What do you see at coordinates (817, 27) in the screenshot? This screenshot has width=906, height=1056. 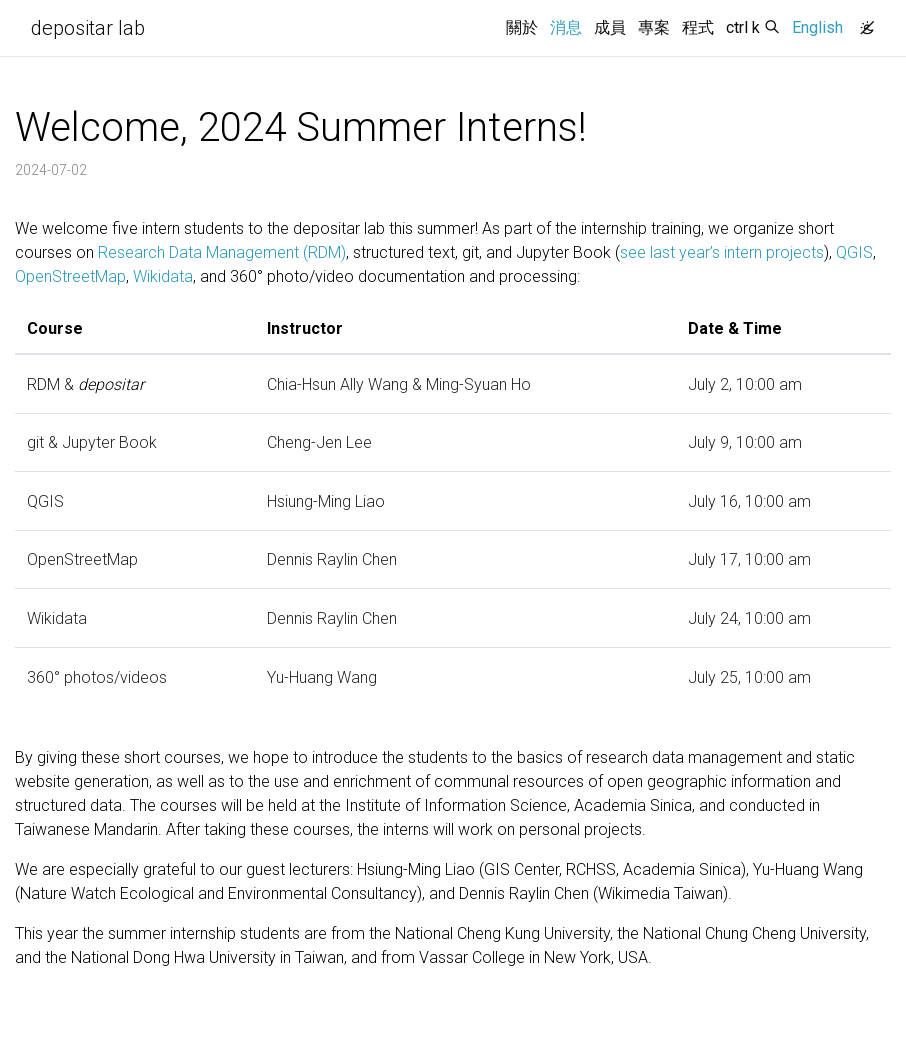 I see `English` at bounding box center [817, 27].